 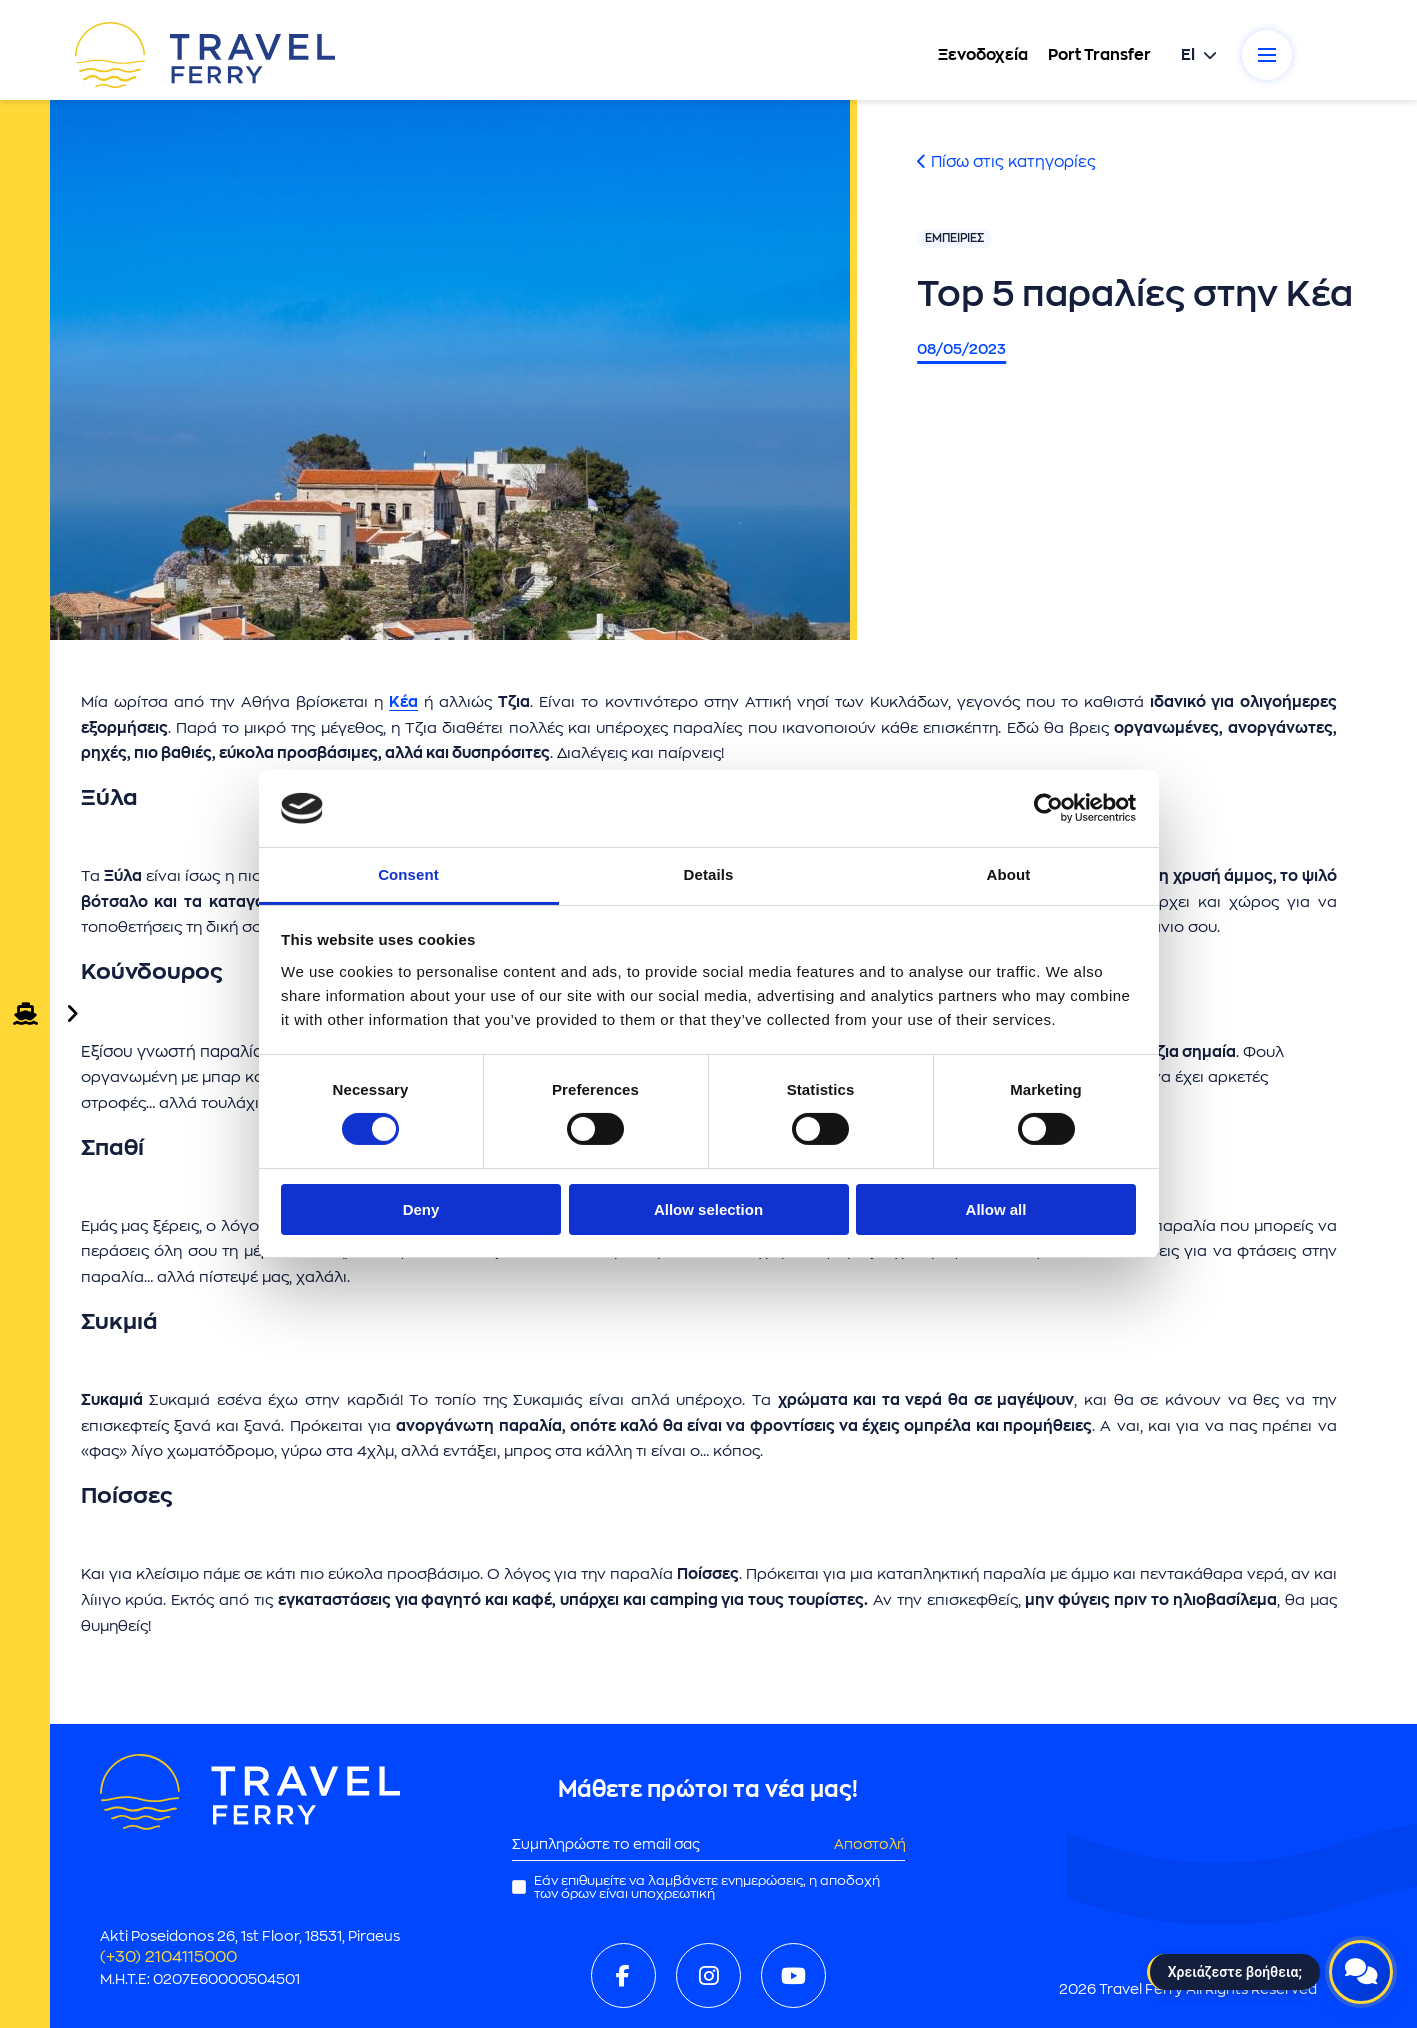 What do you see at coordinates (421, 1209) in the screenshot?
I see `Deny` at bounding box center [421, 1209].